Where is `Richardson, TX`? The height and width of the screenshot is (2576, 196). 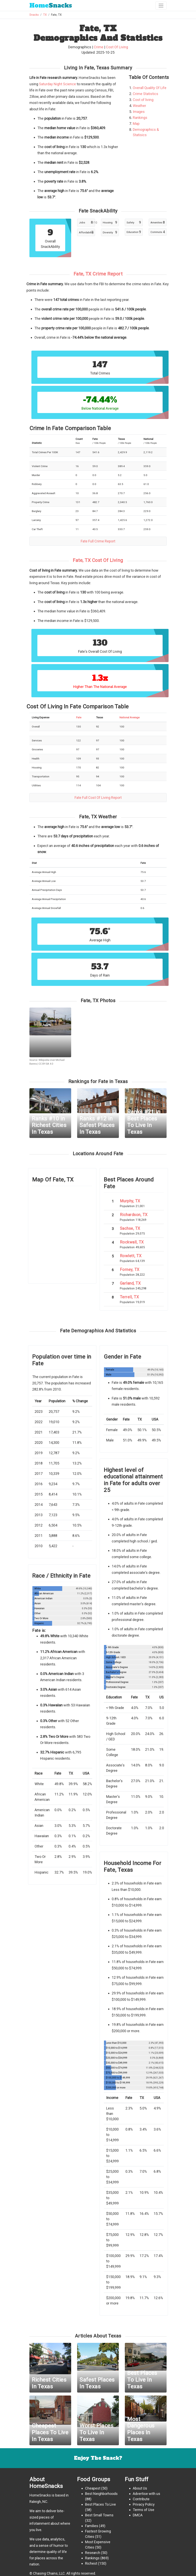
Richardson, TX is located at coordinates (134, 1214).